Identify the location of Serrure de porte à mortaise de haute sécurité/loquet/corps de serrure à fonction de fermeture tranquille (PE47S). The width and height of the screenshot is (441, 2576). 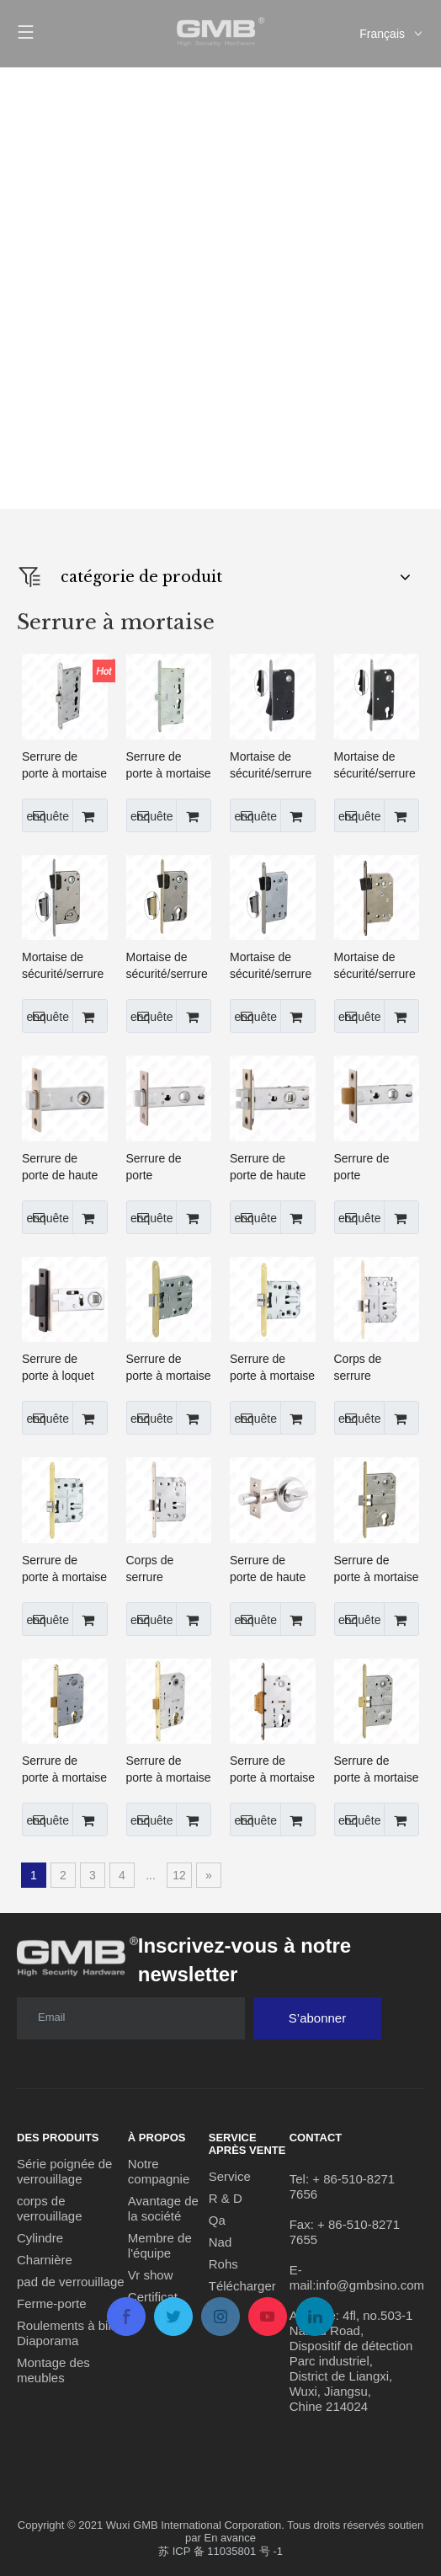
(273, 1368).